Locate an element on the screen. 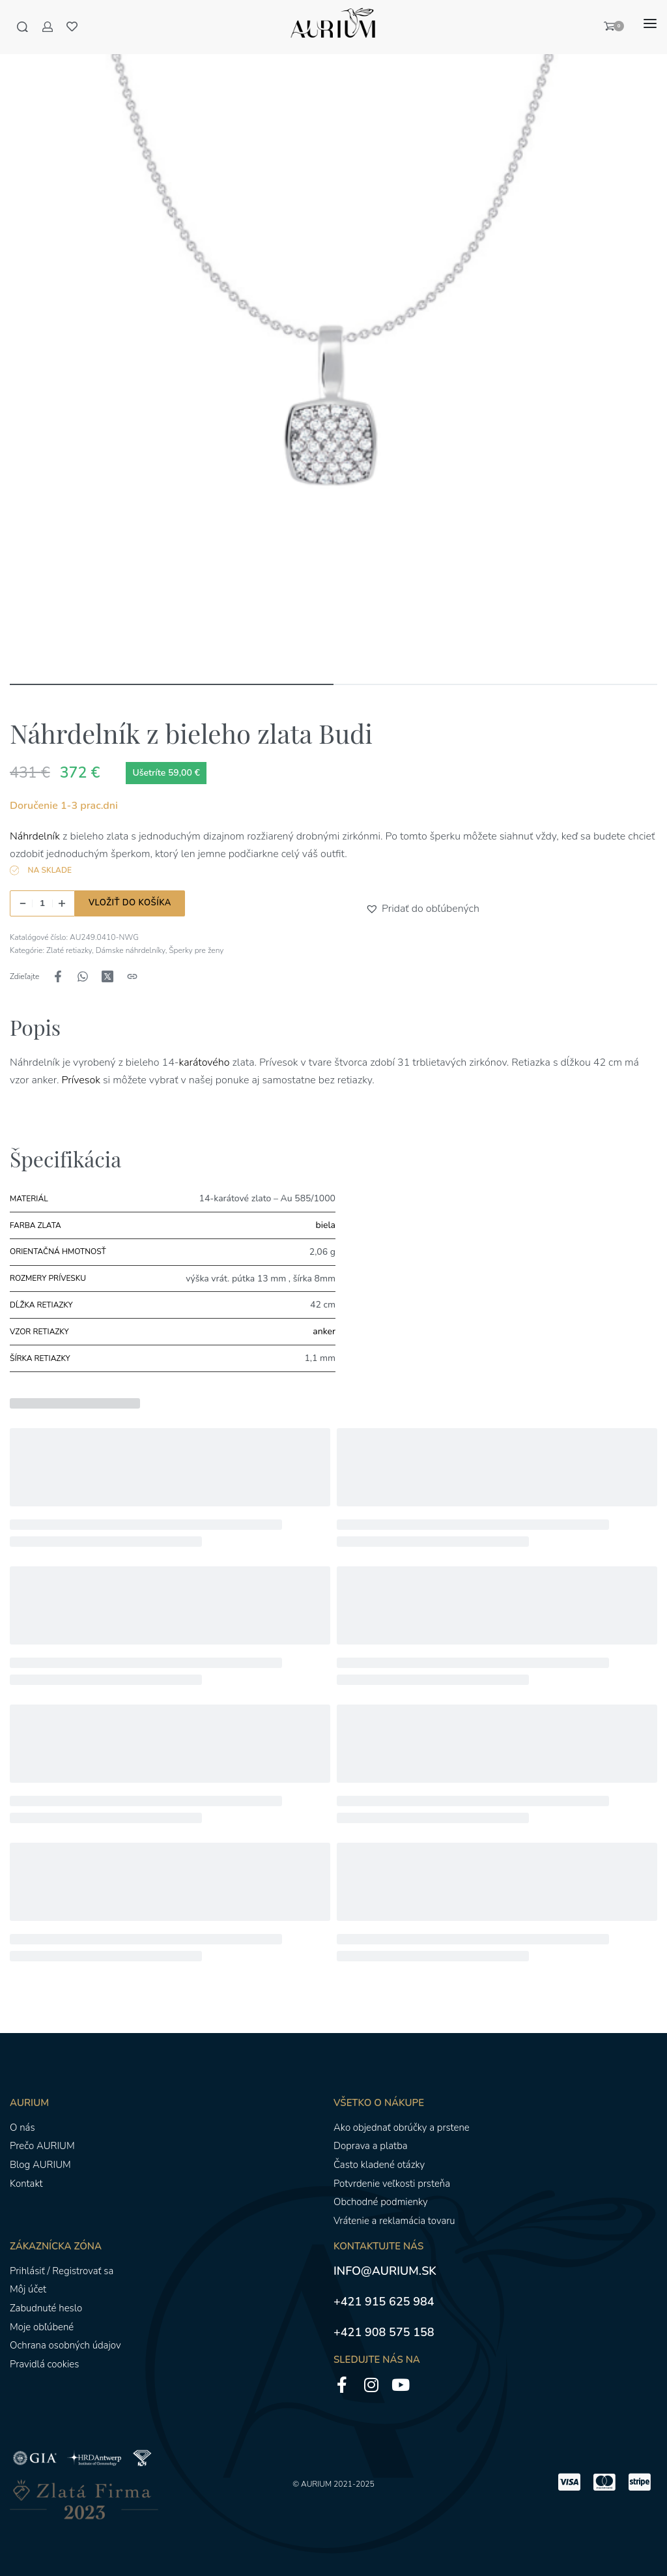 This screenshot has height=2576, width=667. [Kopírovanie adresy URL] is located at coordinates (132, 976).